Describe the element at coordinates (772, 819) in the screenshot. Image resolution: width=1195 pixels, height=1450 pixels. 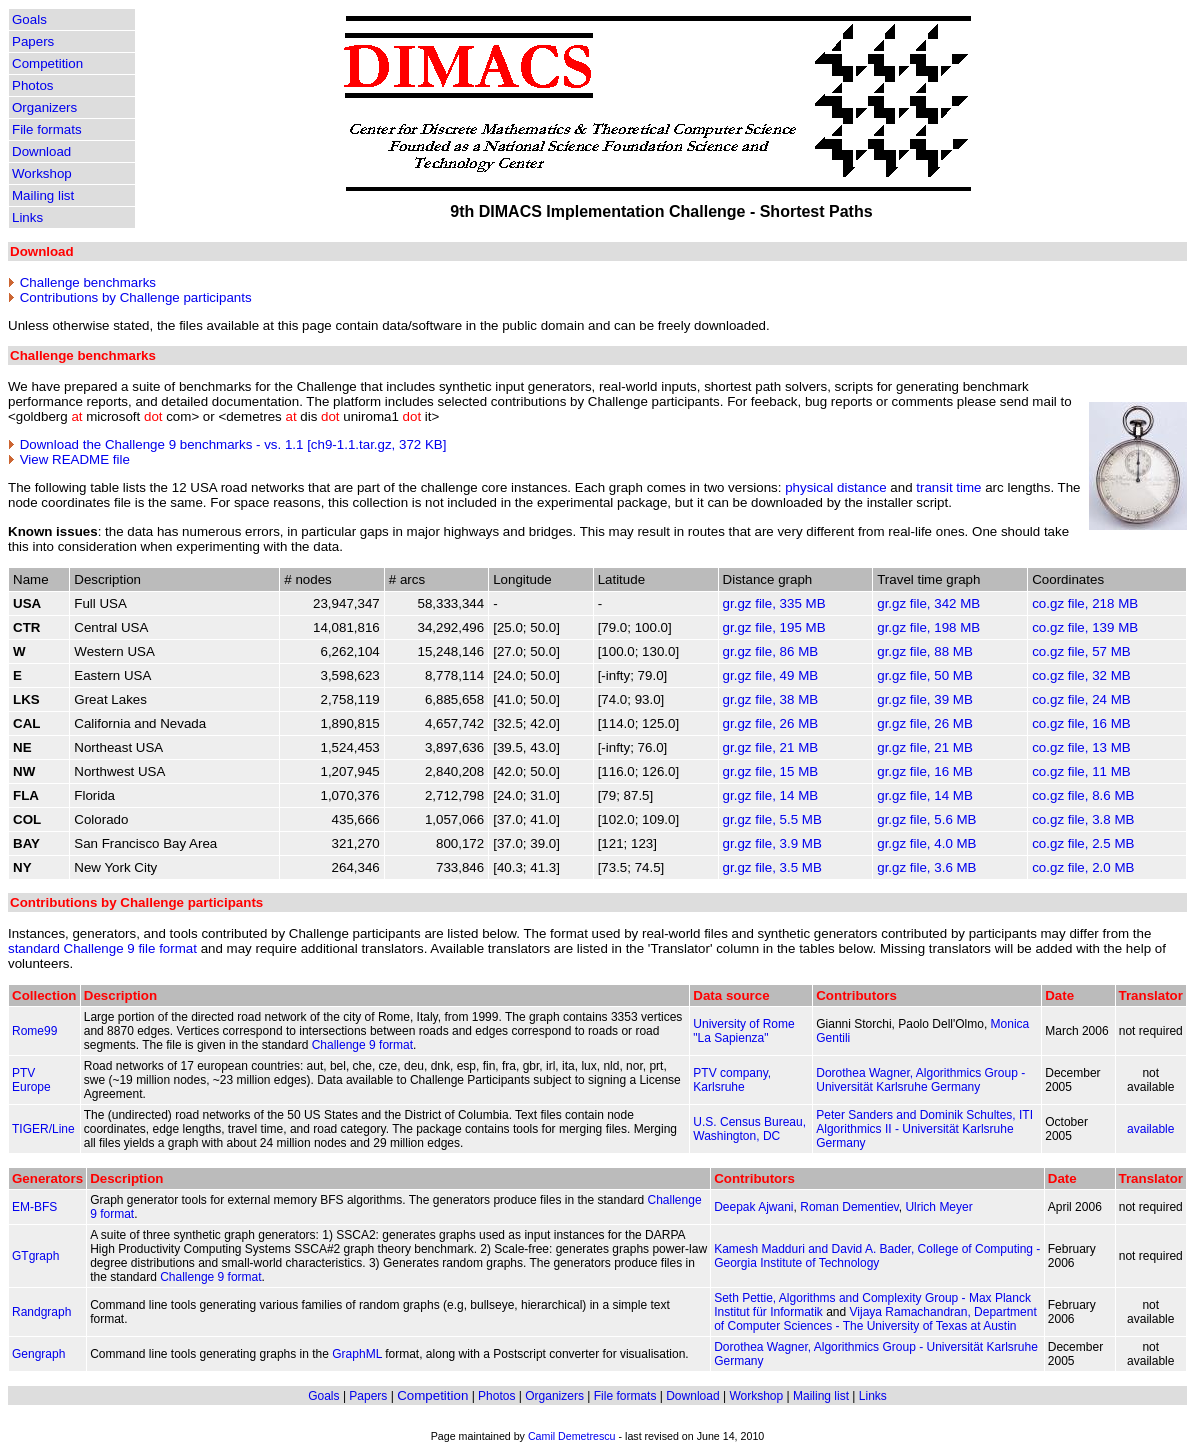
I see `gr.gz file, 5.5 MB` at that location.